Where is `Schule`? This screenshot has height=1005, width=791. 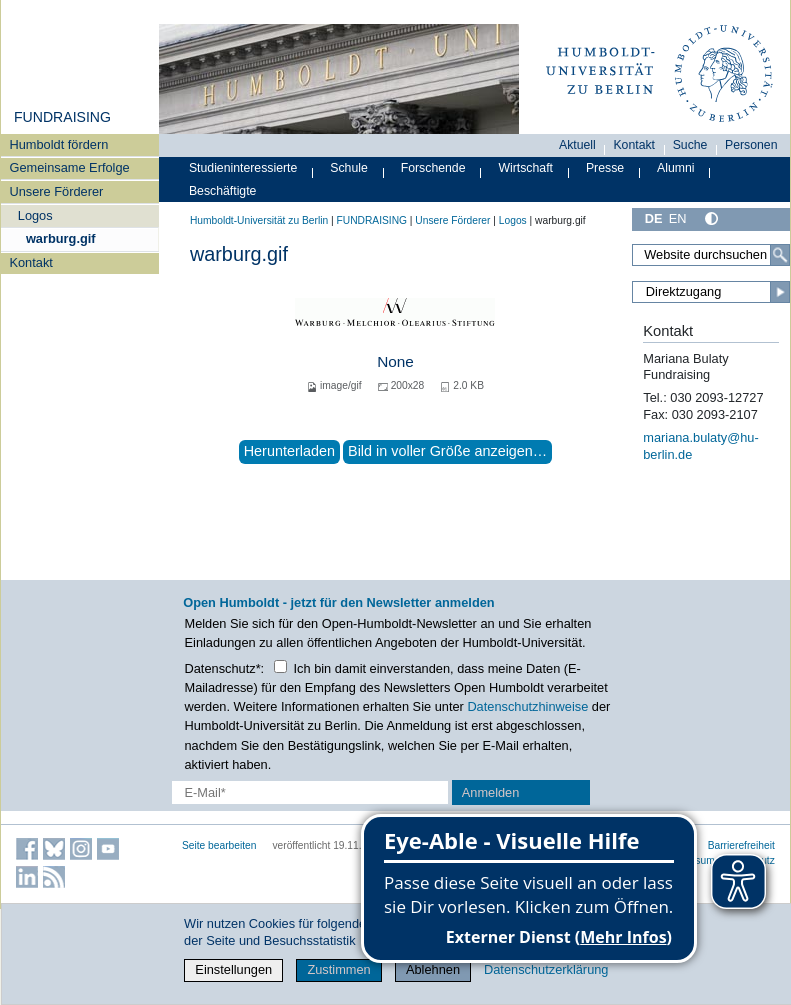 Schule is located at coordinates (349, 168).